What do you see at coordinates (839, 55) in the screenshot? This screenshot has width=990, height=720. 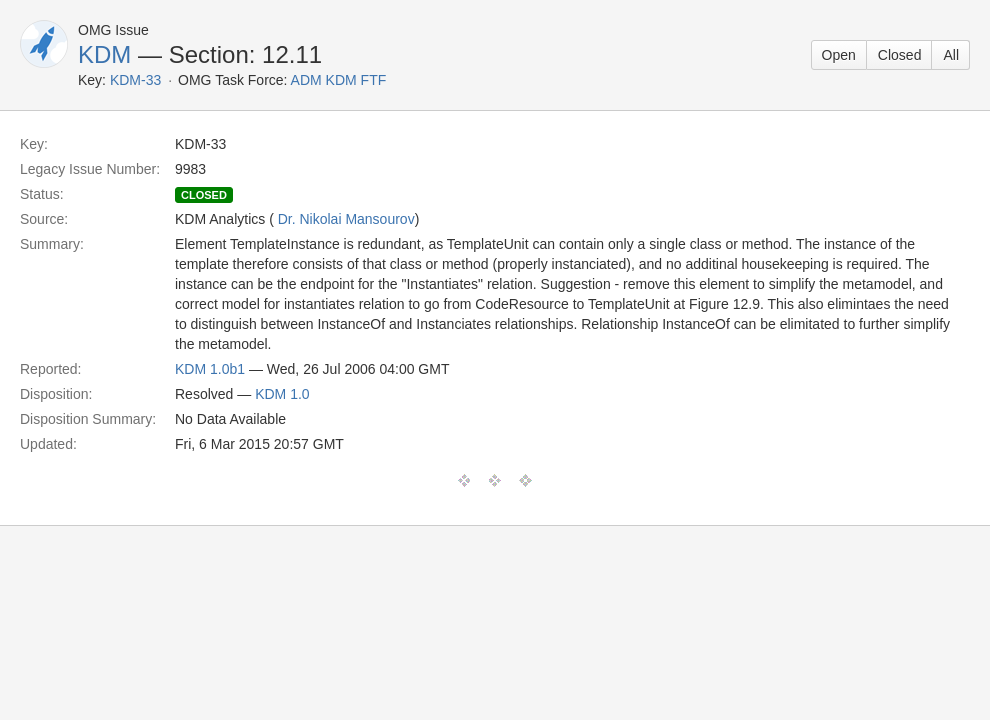 I see `Open` at bounding box center [839, 55].